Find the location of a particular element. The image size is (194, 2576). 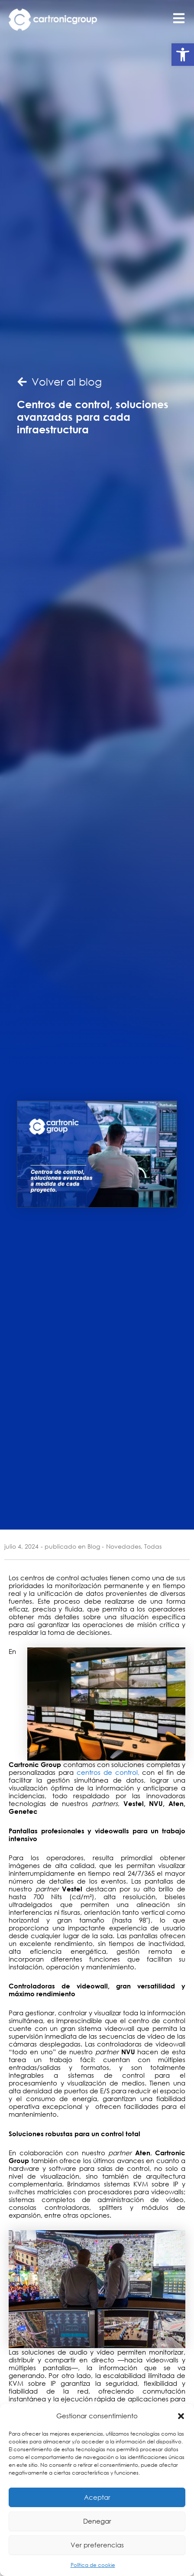

Ver preferencias is located at coordinates (97, 2544).